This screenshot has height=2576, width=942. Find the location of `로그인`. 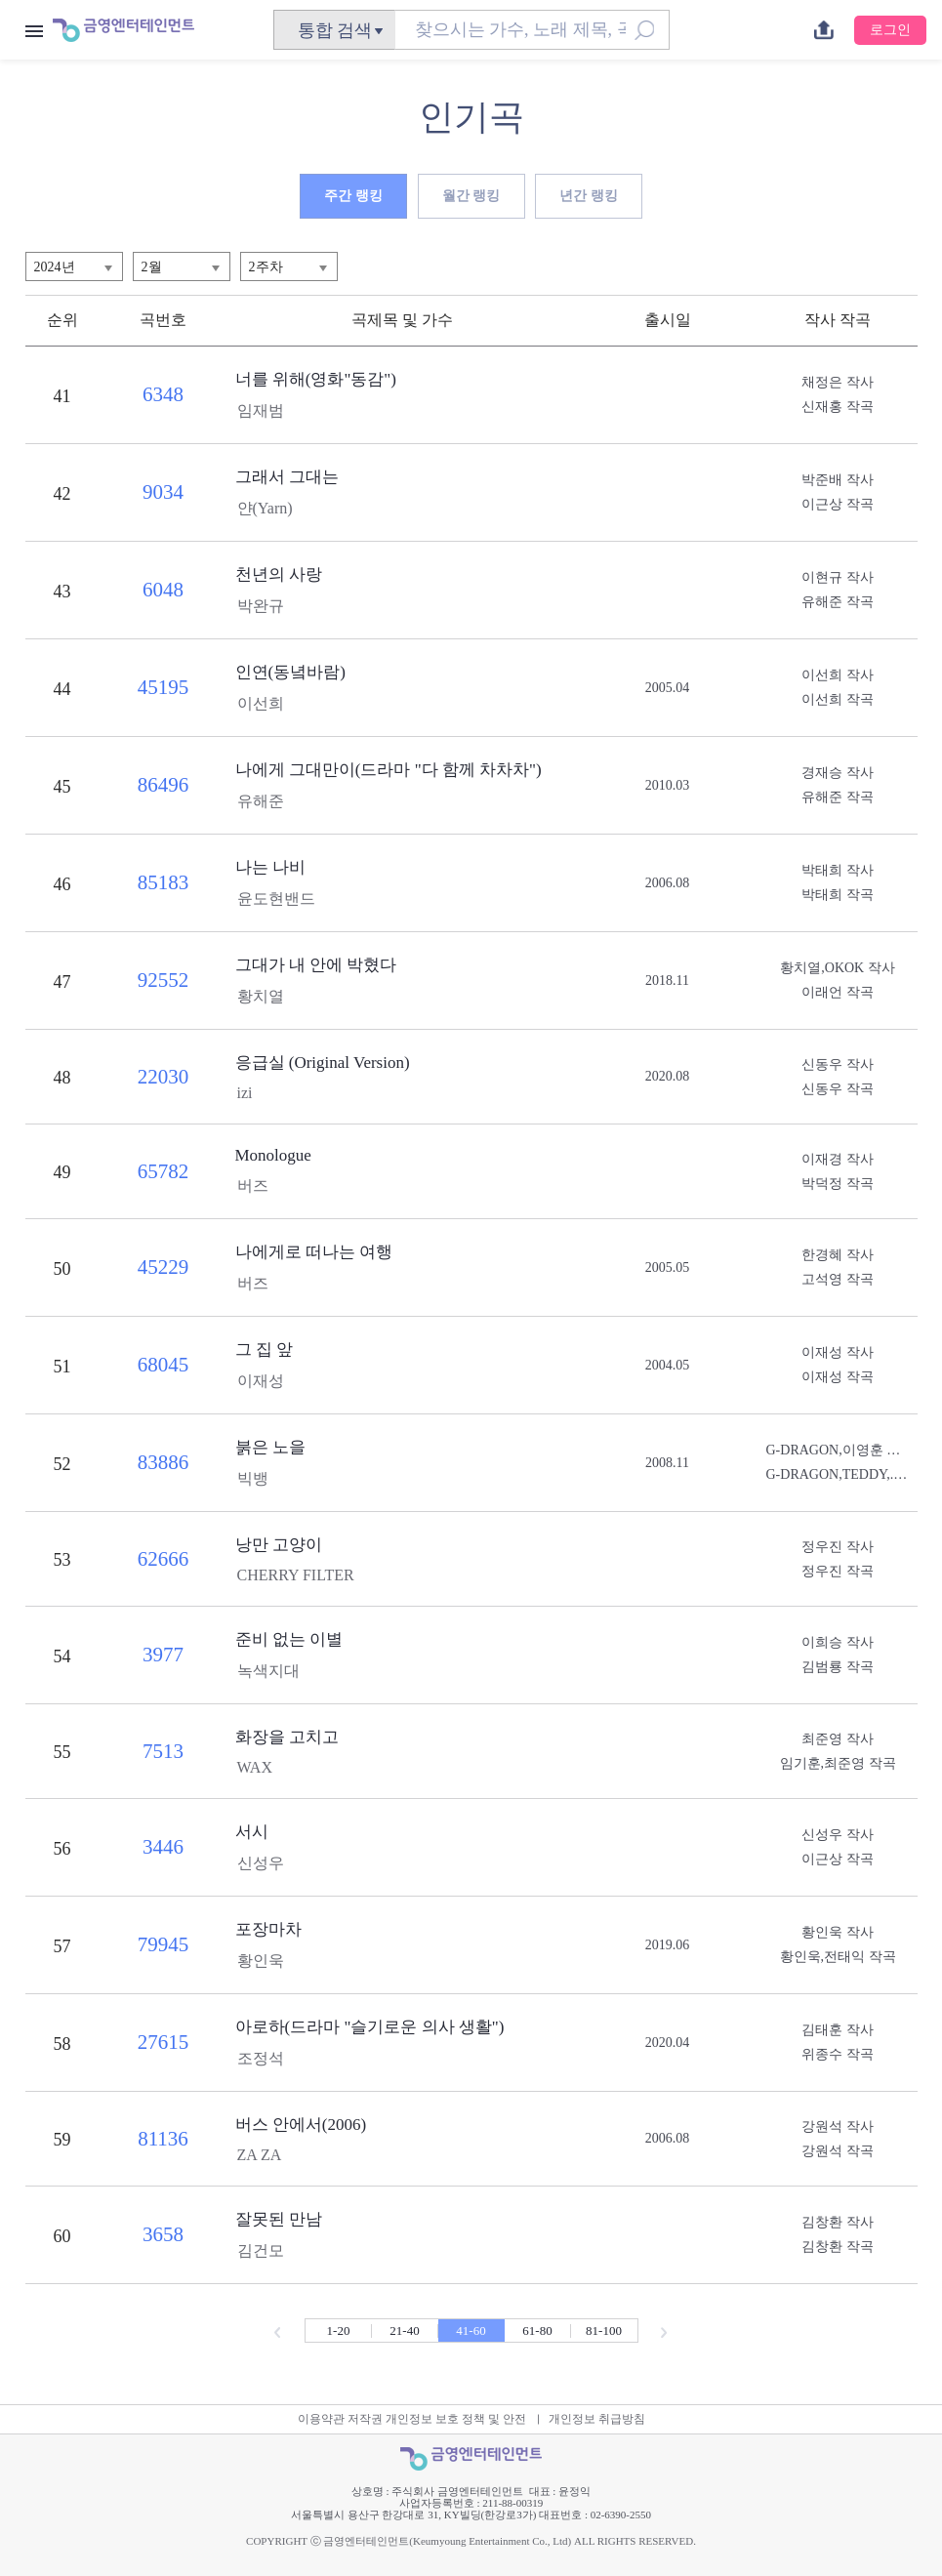

로그인 is located at coordinates (890, 29).